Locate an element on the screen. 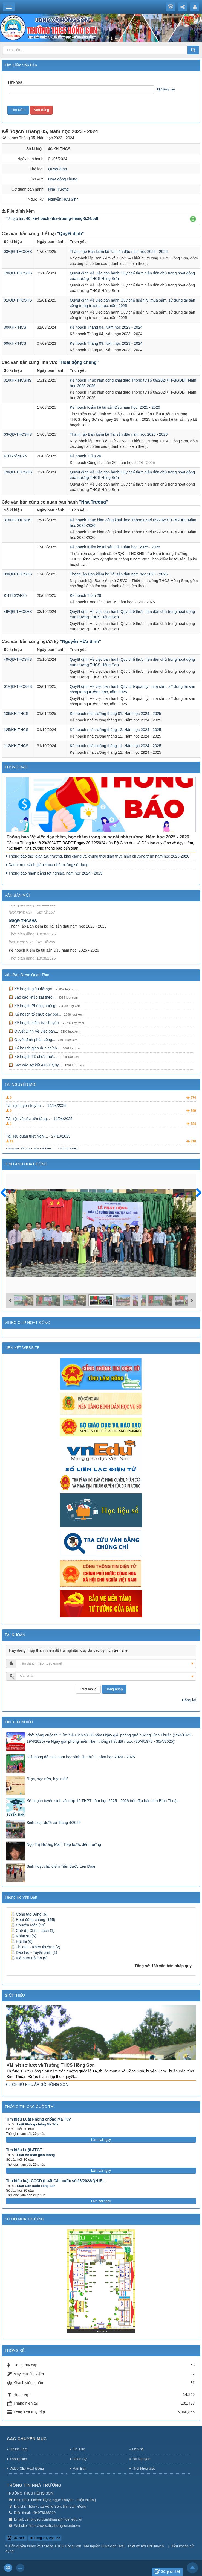  Kế hoạch Kiểm kê tài sản Đầu năm học: 2025 - 2026 is located at coordinates (115, 407).